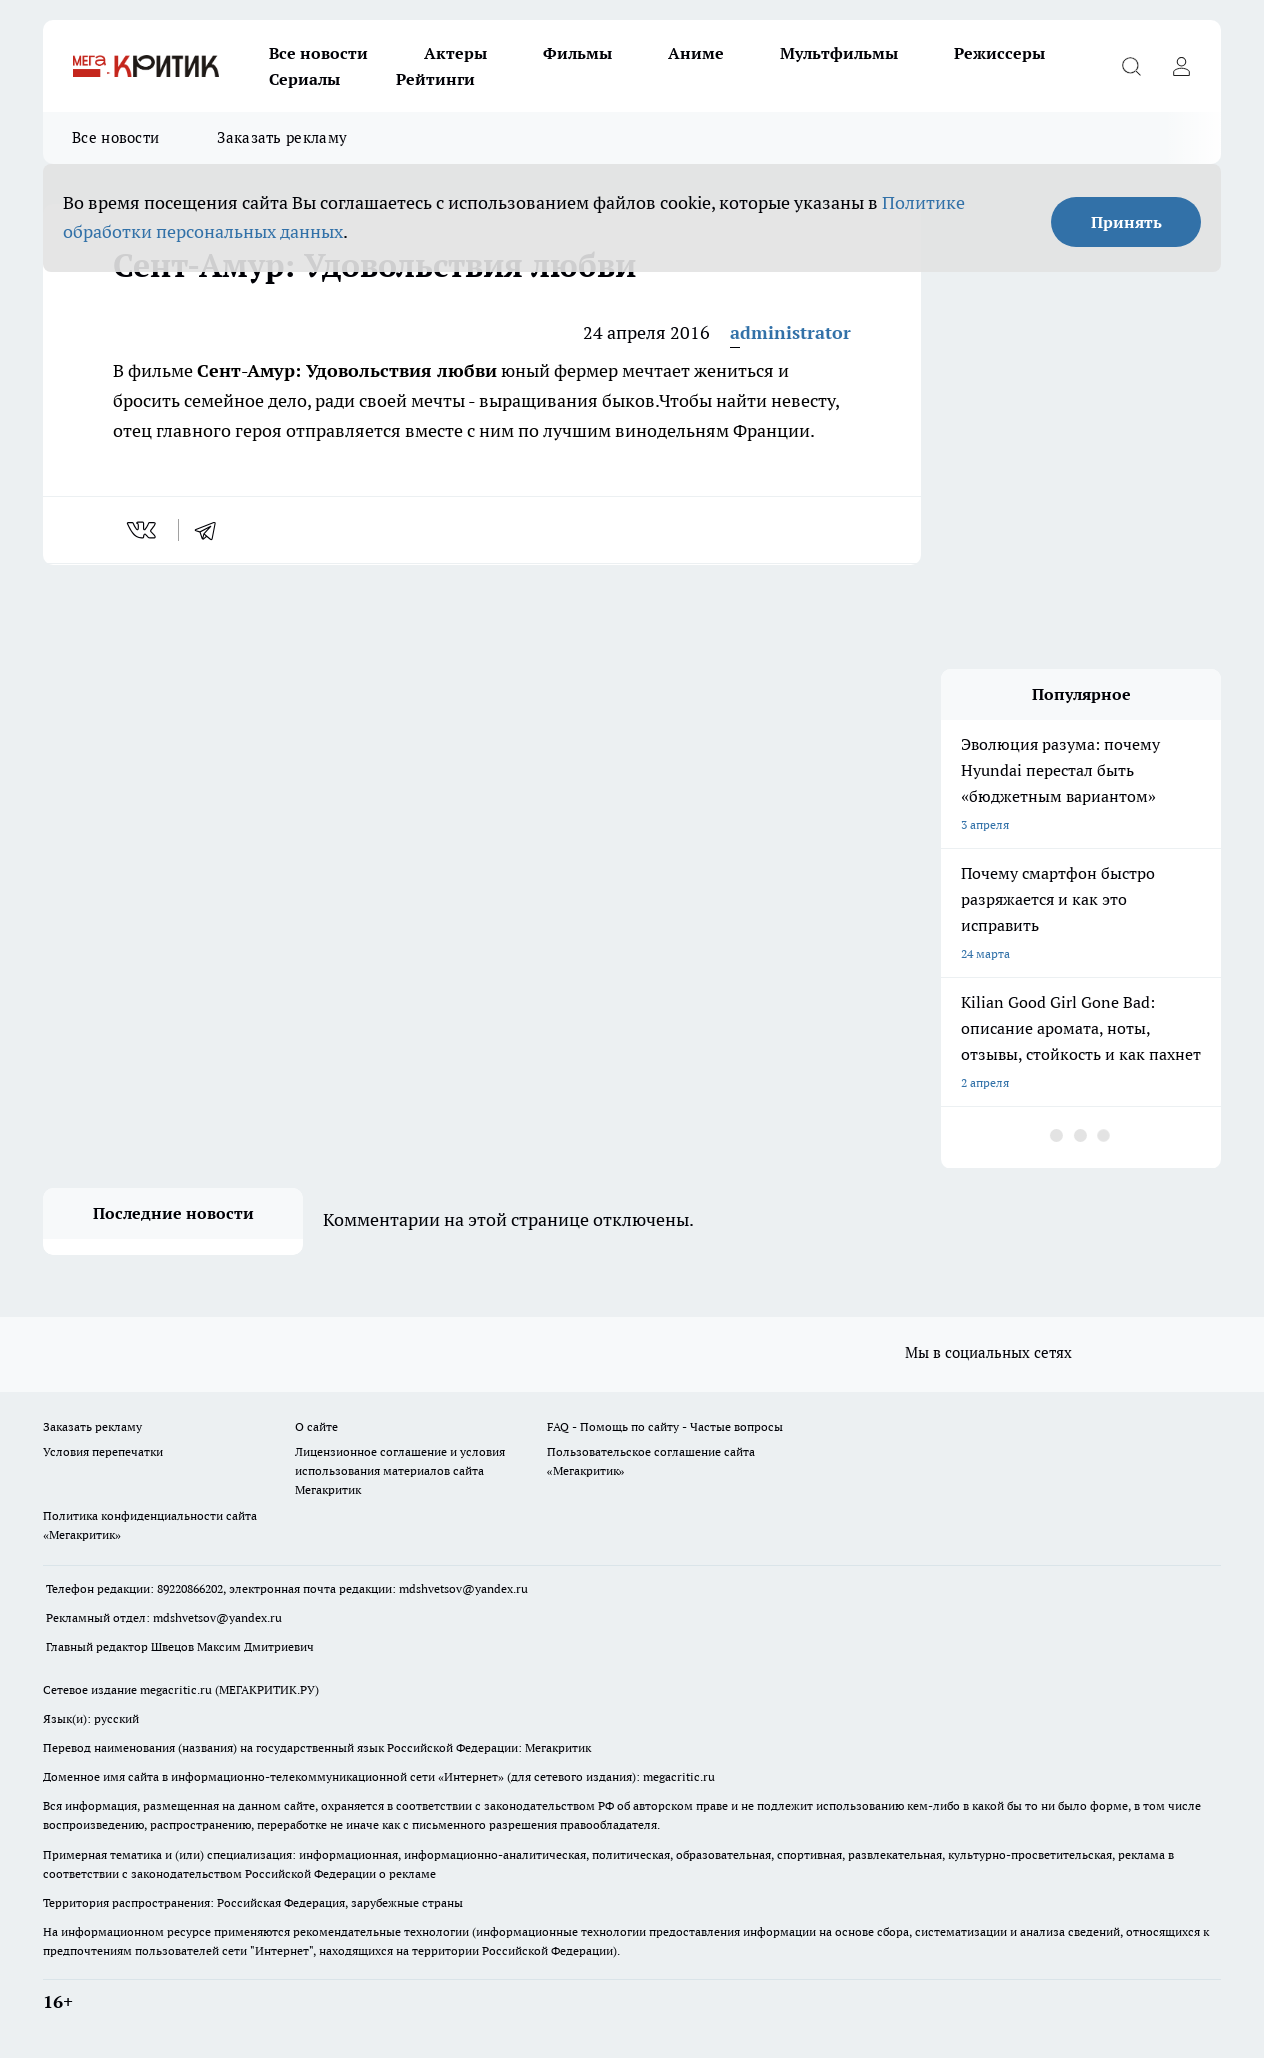  I want to click on Мультфильмы, so click(839, 53).